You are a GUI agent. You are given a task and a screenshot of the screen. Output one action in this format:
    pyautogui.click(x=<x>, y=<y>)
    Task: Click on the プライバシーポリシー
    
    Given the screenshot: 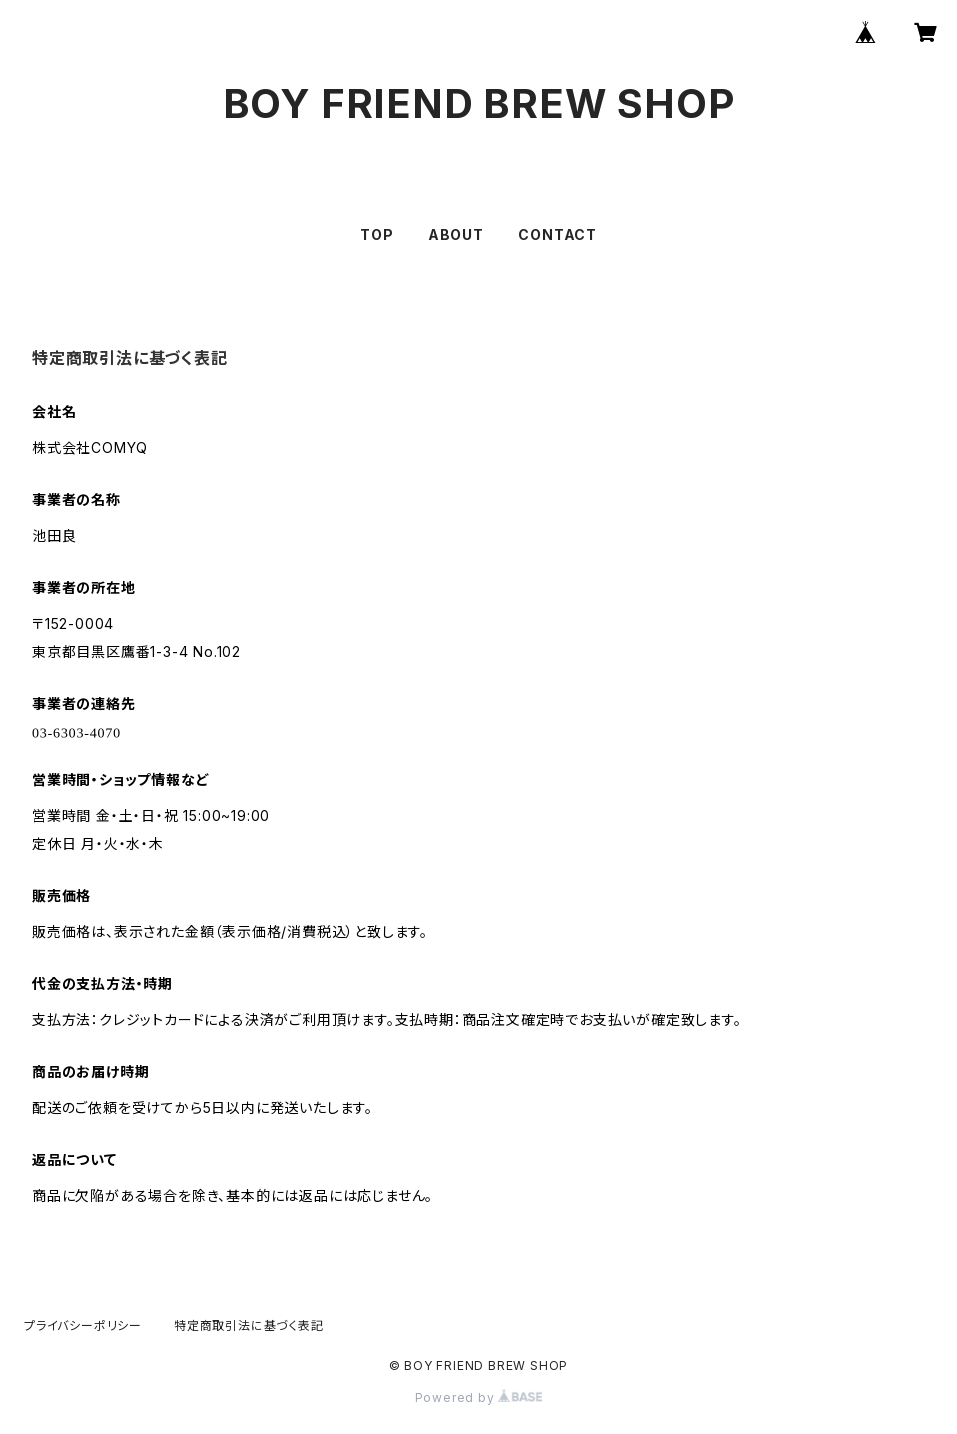 What is the action you would take?
    pyautogui.click(x=83, y=1325)
    